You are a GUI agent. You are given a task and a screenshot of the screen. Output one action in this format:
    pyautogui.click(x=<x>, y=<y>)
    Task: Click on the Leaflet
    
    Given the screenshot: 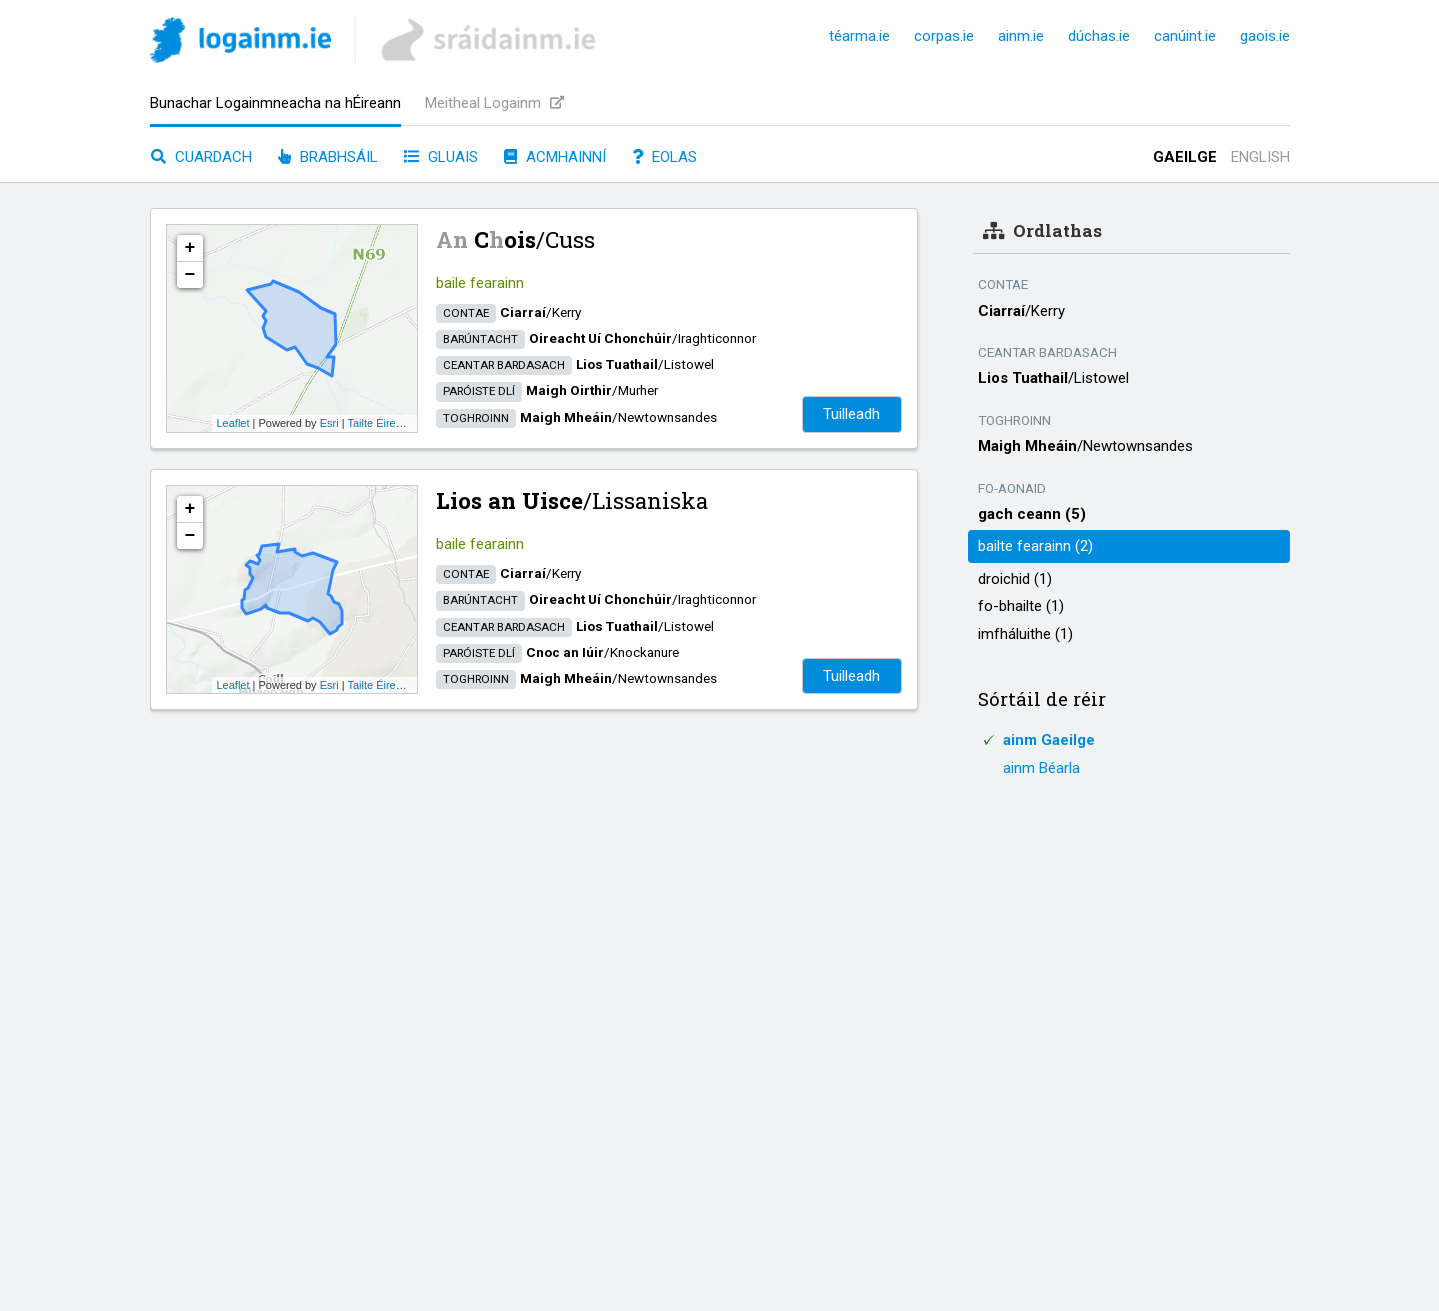 What is the action you would take?
    pyautogui.click(x=233, y=423)
    